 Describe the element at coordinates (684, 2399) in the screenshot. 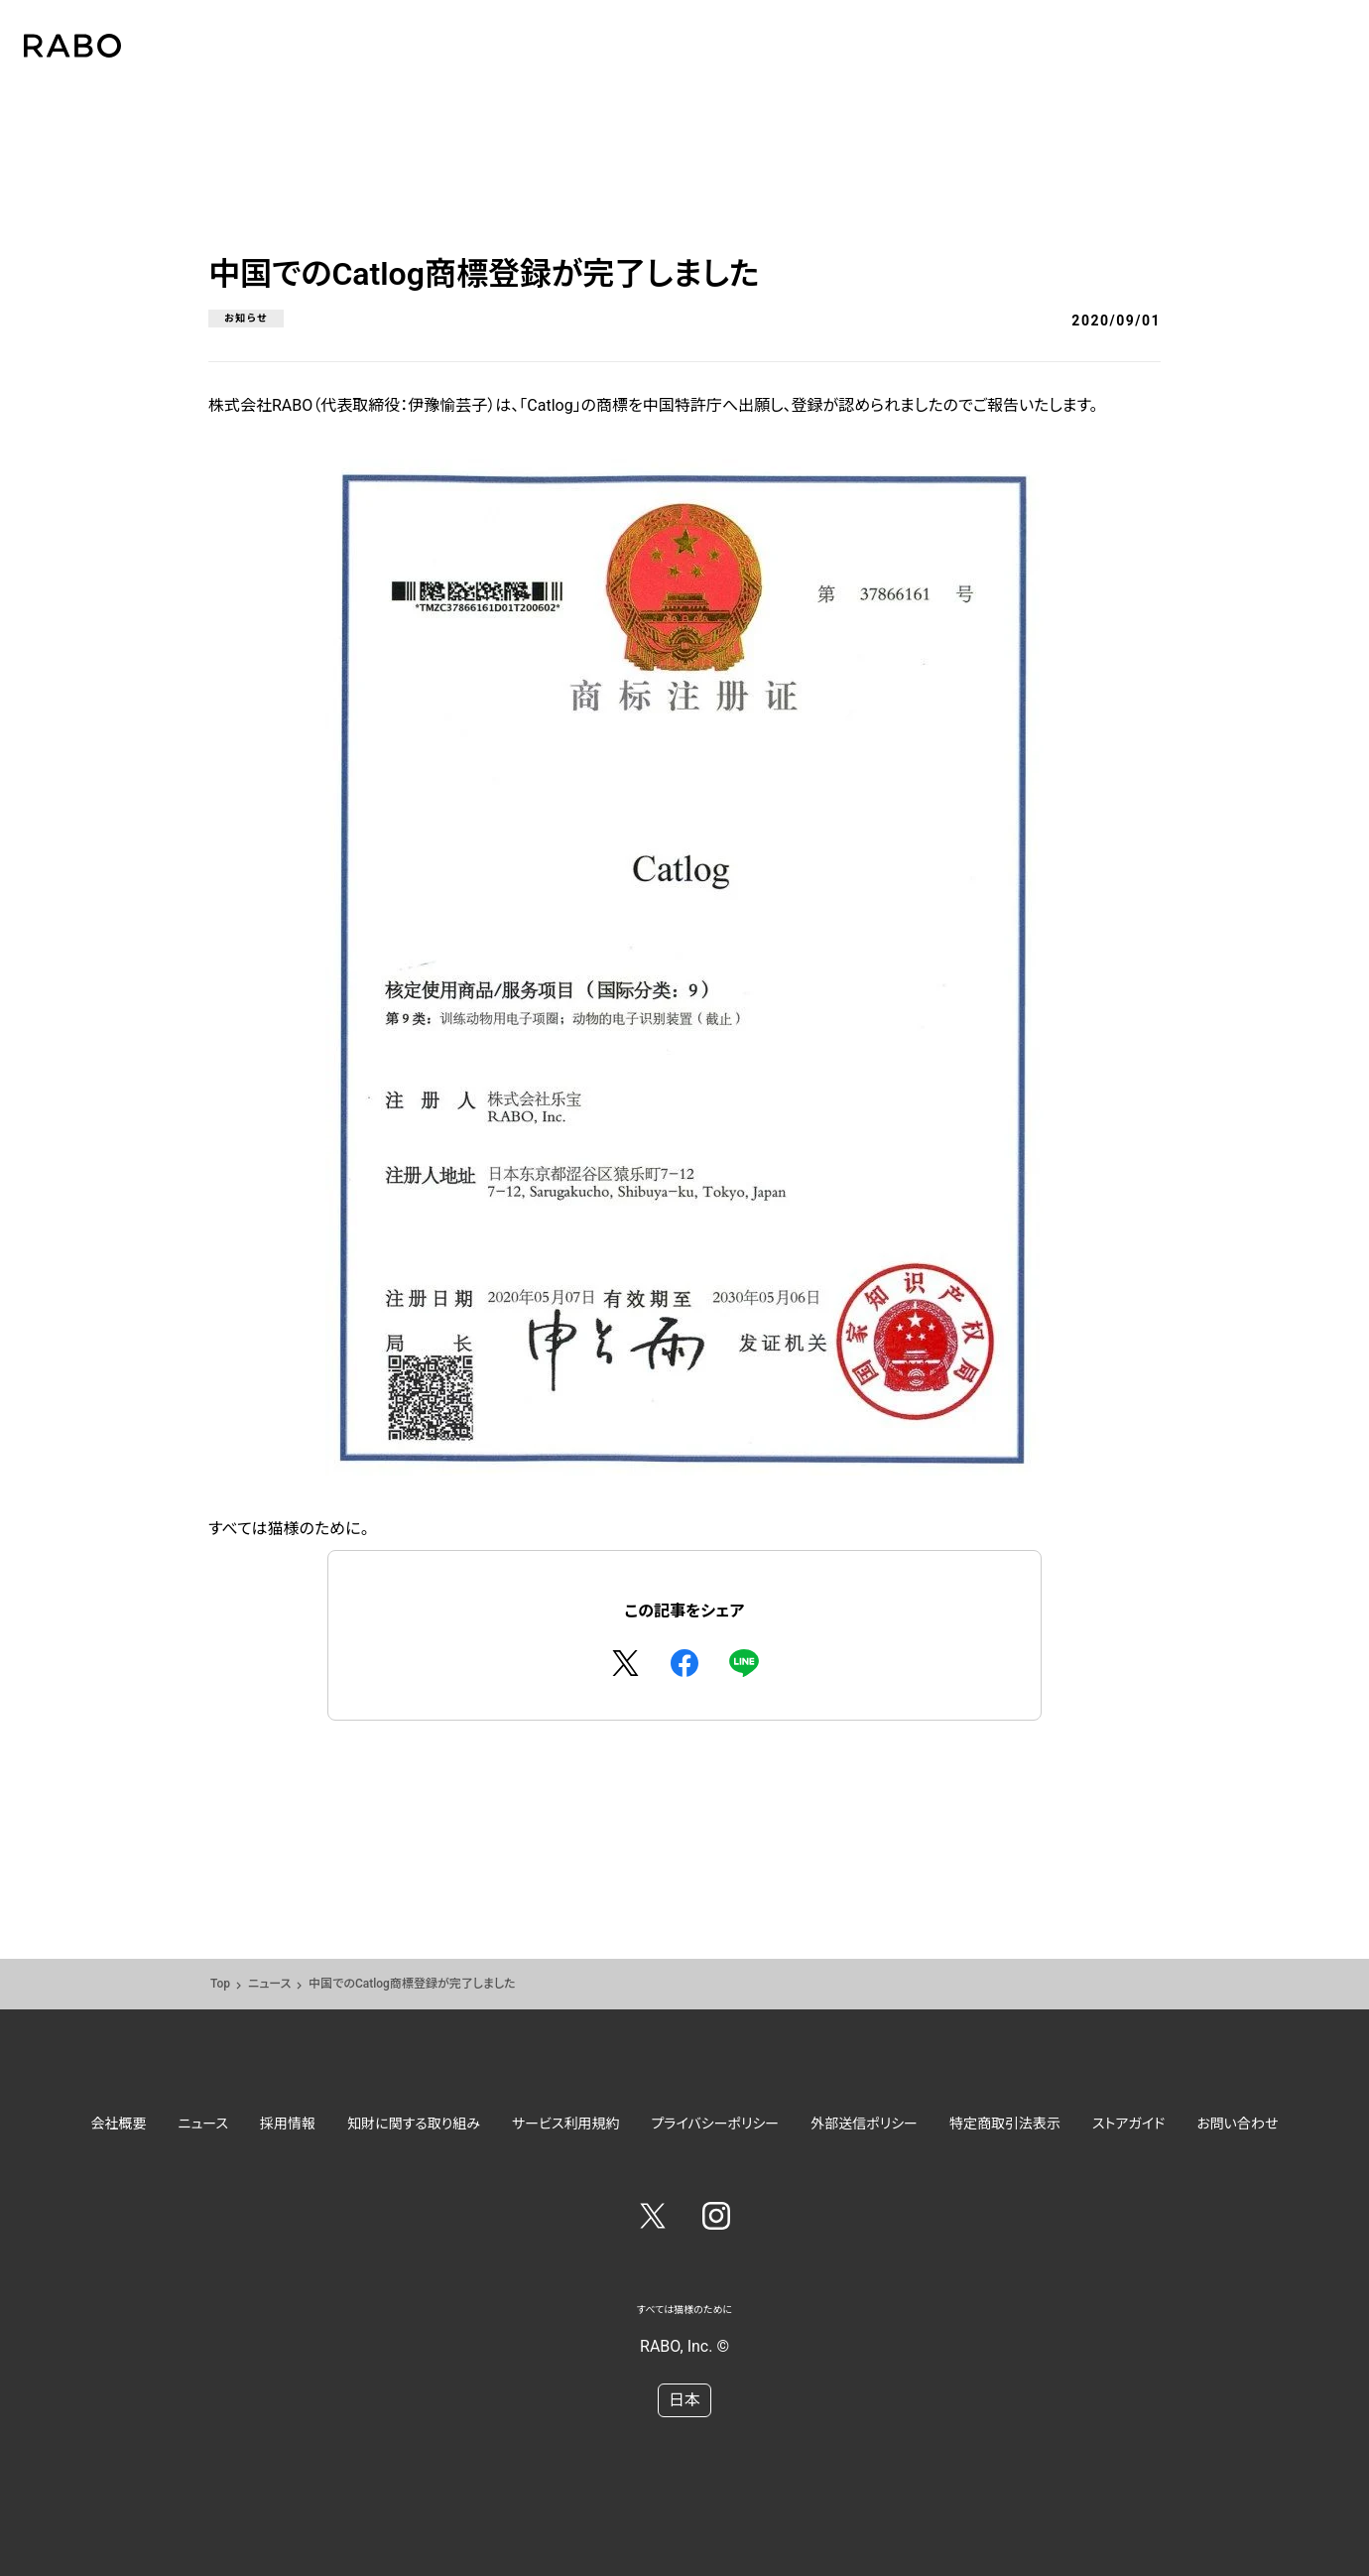

I see `日本` at that location.